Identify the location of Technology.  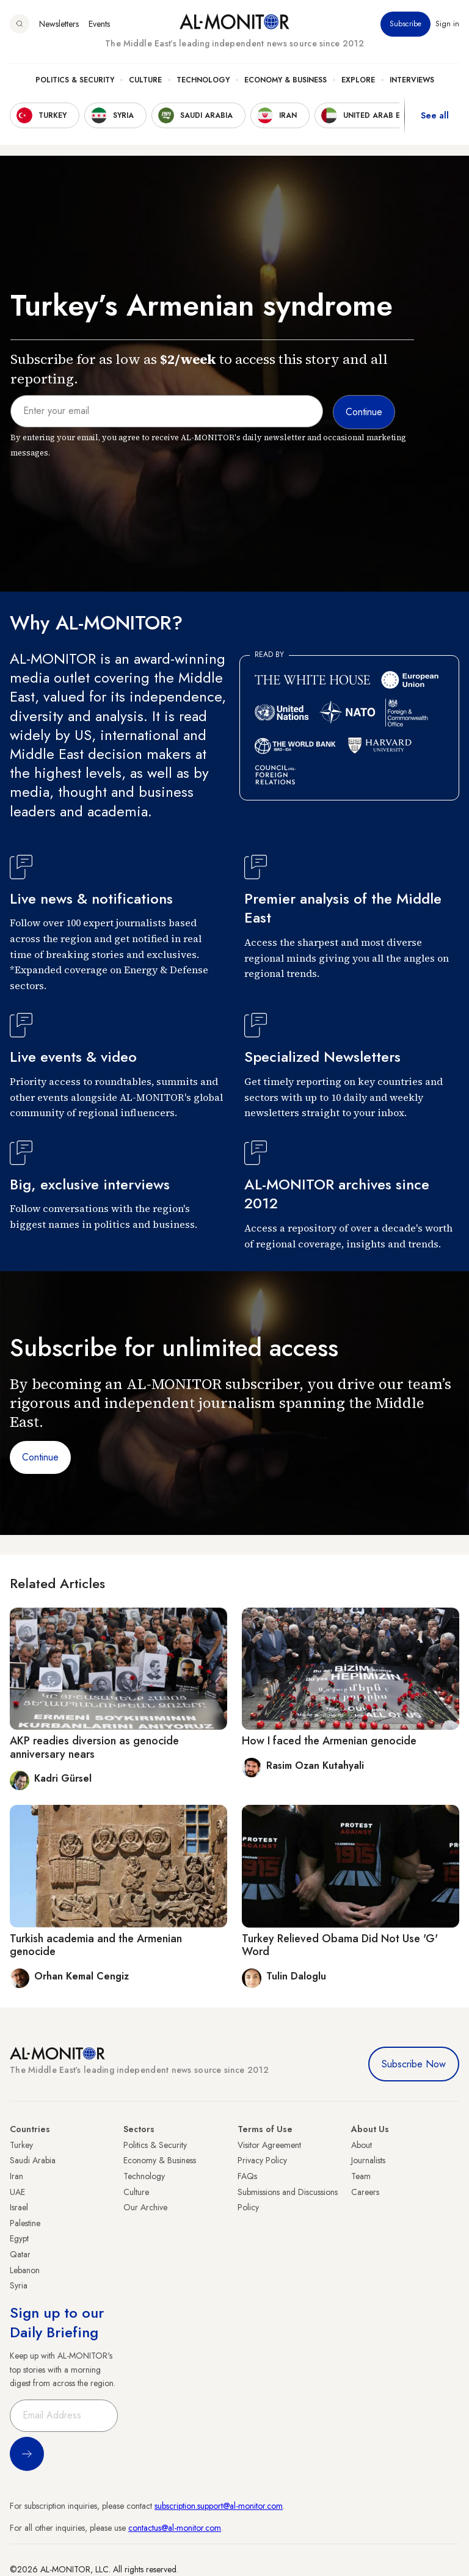
(203, 80).